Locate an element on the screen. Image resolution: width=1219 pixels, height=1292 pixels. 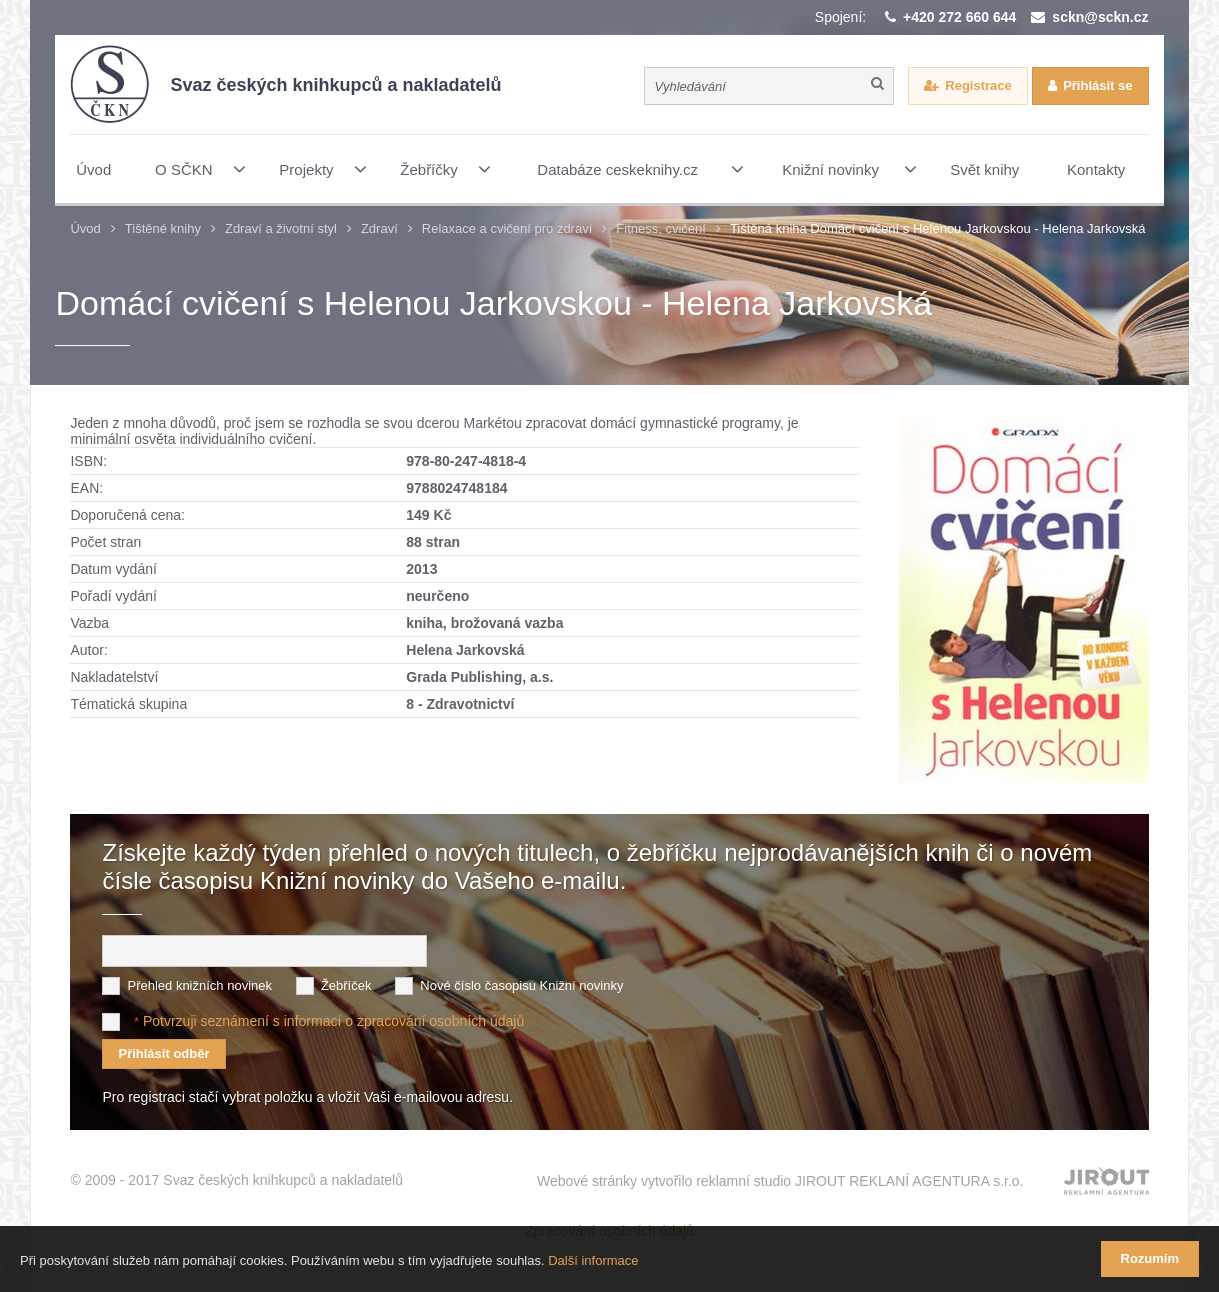
Zdraví is located at coordinates (379, 228).